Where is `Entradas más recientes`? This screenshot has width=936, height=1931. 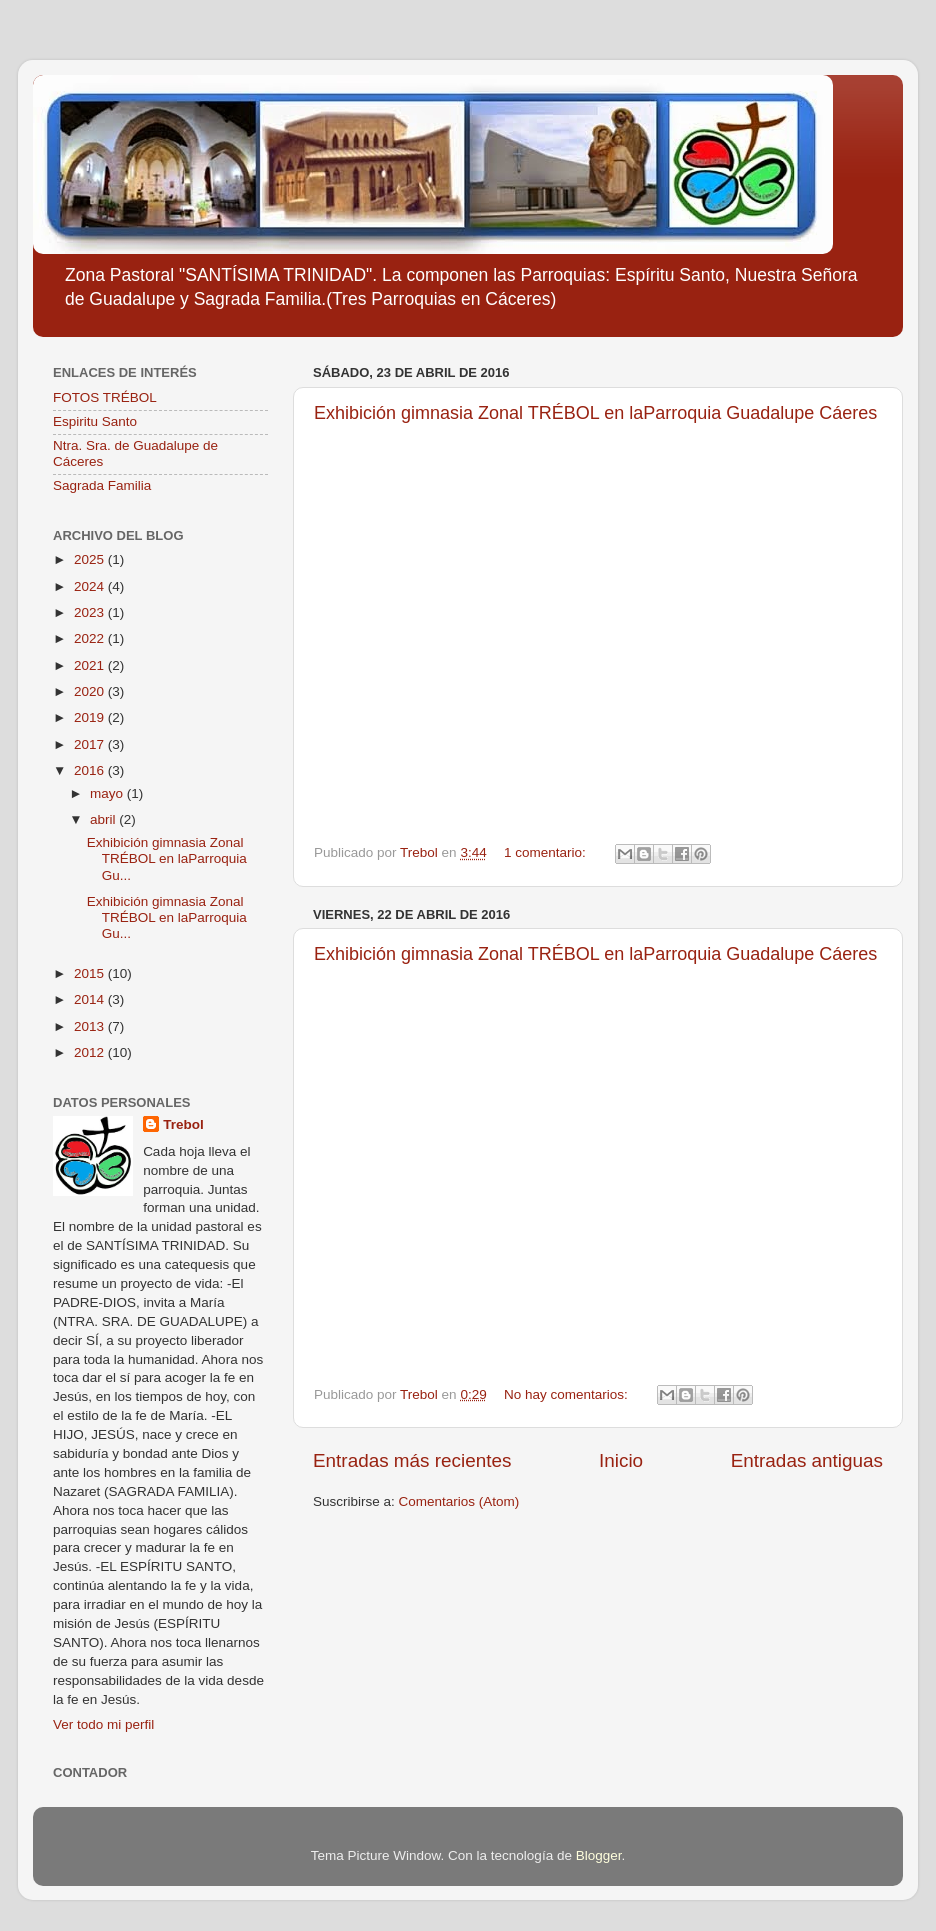 Entradas más recientes is located at coordinates (412, 1460).